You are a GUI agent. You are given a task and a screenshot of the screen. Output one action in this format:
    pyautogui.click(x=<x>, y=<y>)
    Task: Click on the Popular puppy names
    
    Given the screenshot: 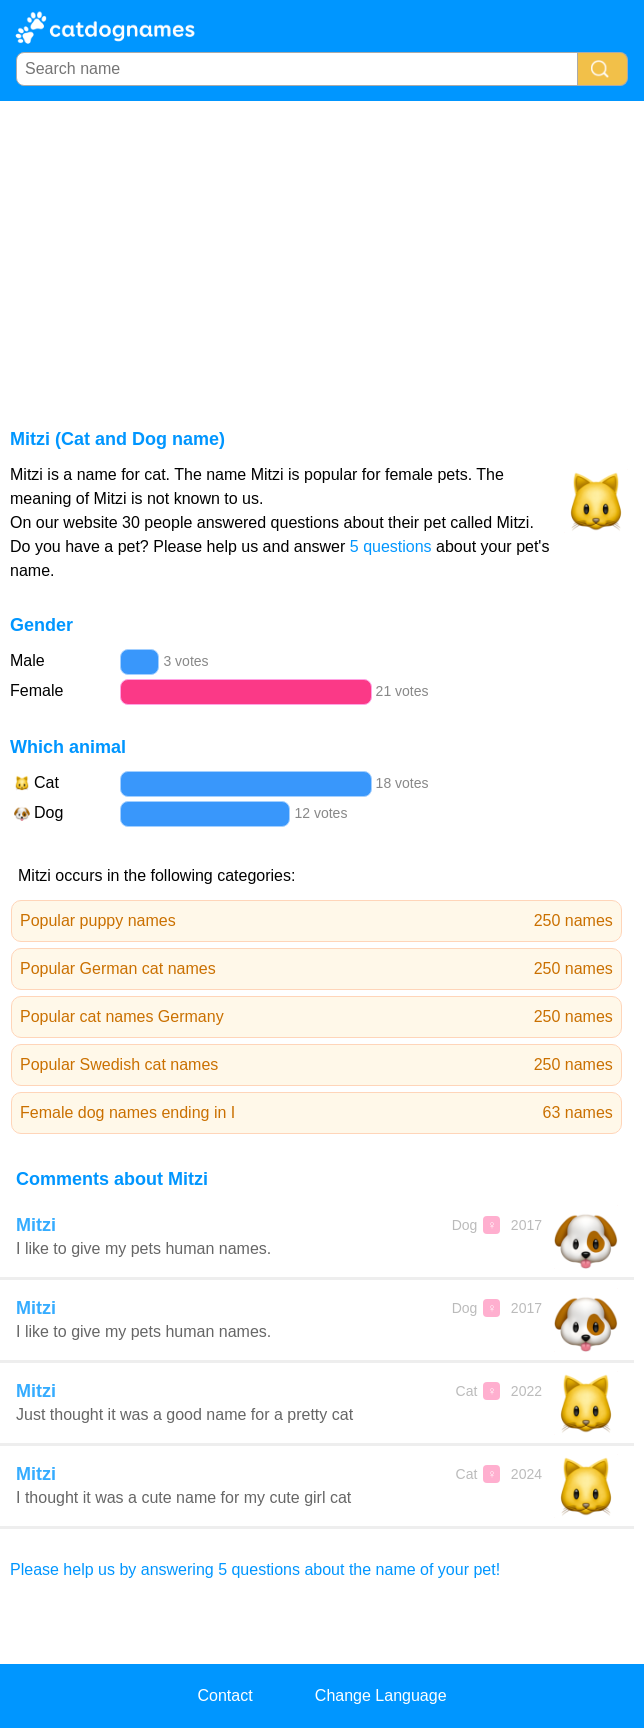 What is the action you would take?
    pyautogui.click(x=316, y=921)
    